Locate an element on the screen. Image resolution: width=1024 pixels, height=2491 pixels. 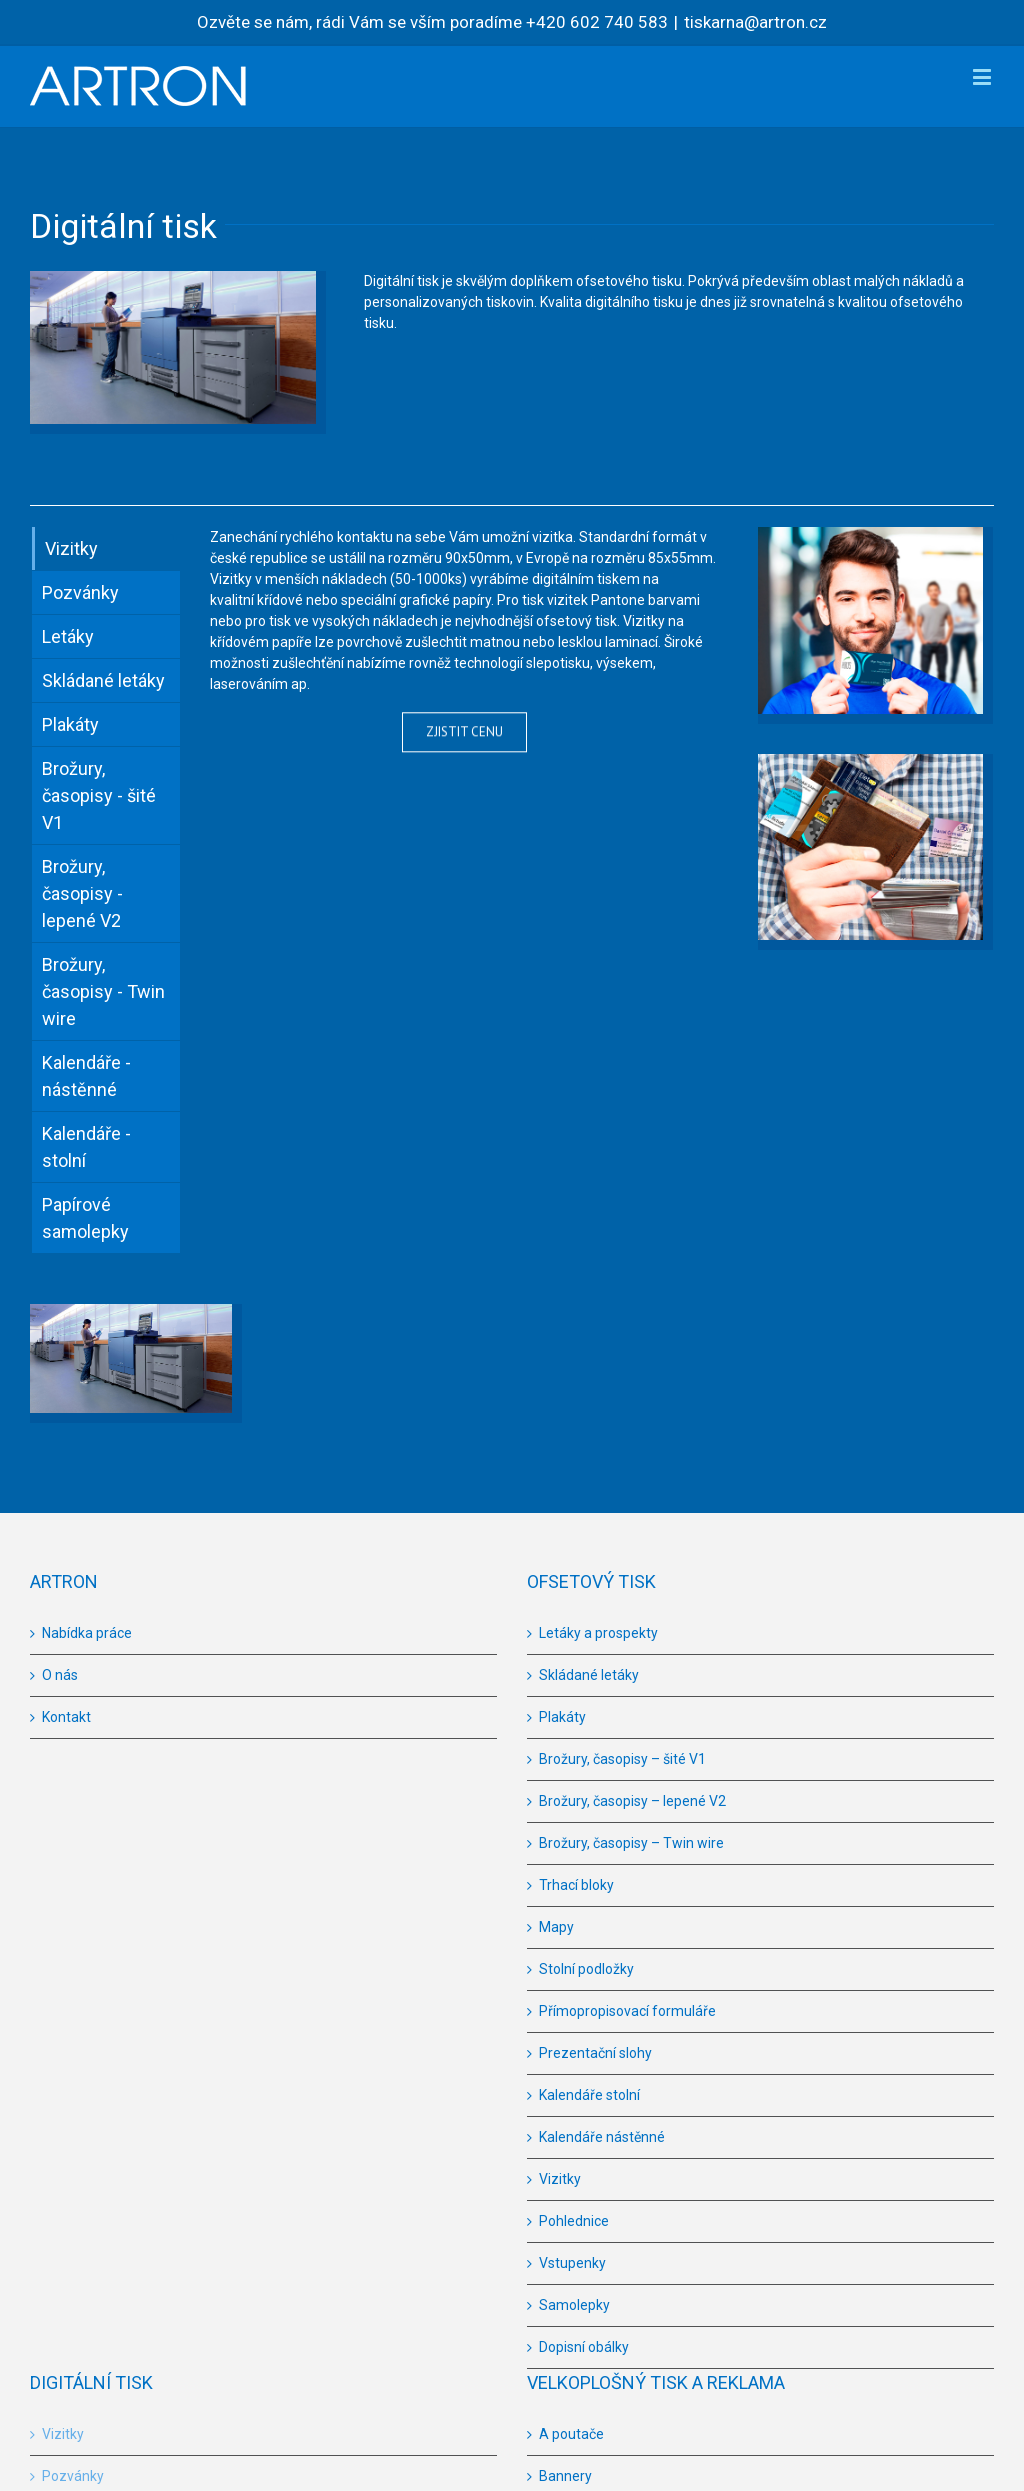
Samolepky is located at coordinates (574, 2305).